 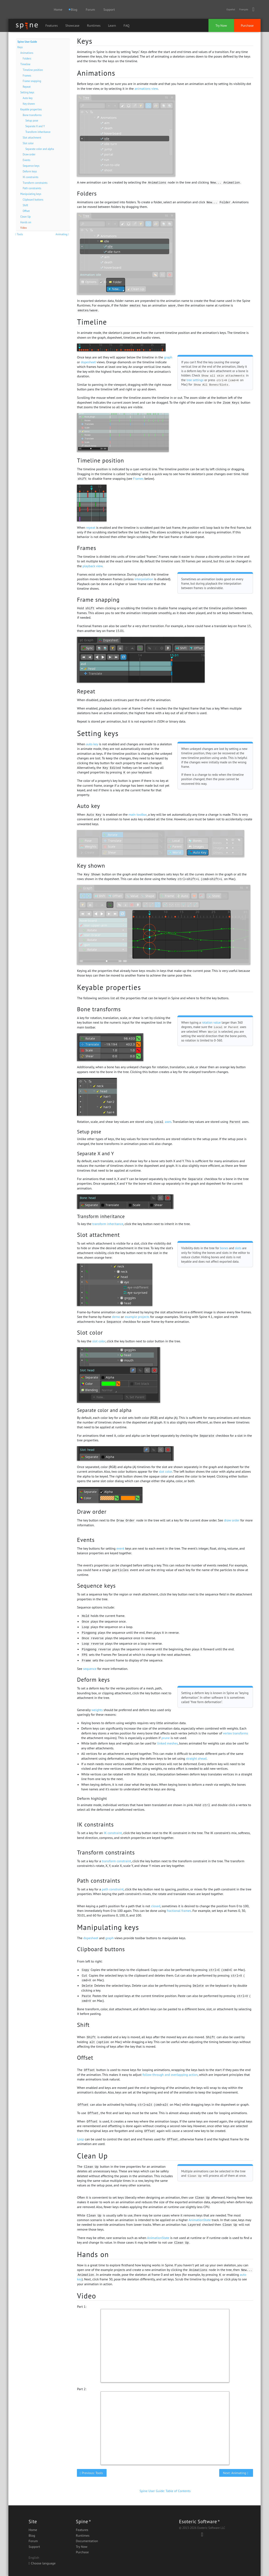 What do you see at coordinates (25, 64) in the screenshot?
I see `Timeline` at bounding box center [25, 64].